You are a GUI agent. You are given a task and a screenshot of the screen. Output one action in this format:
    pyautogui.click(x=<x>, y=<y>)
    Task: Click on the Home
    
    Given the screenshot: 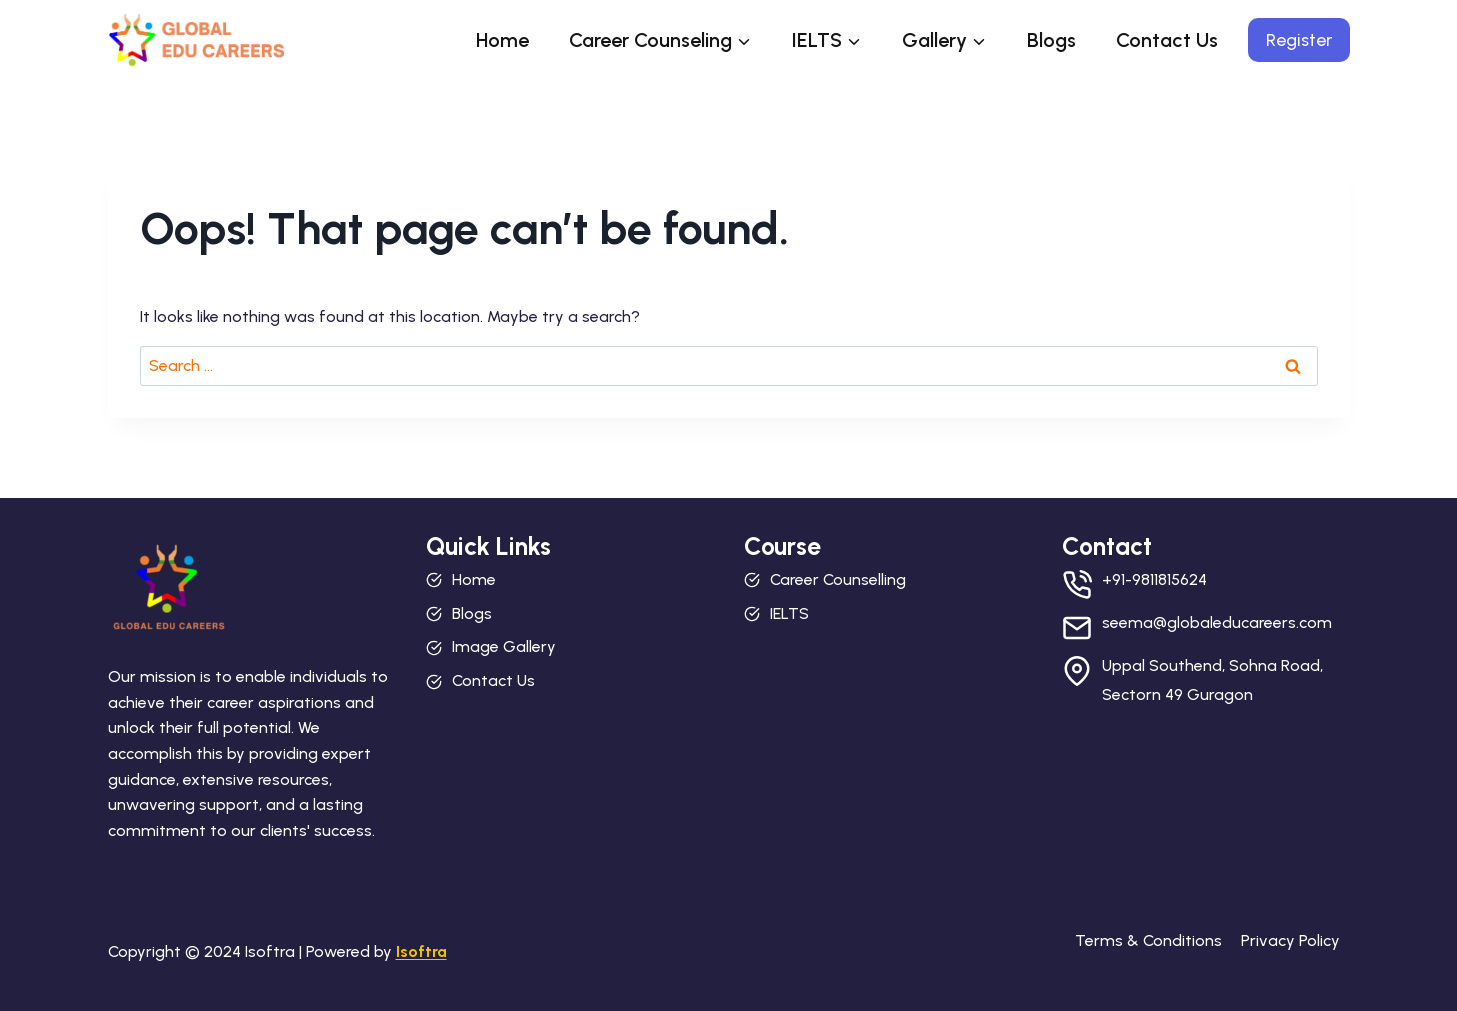 What is the action you would take?
    pyautogui.click(x=502, y=40)
    